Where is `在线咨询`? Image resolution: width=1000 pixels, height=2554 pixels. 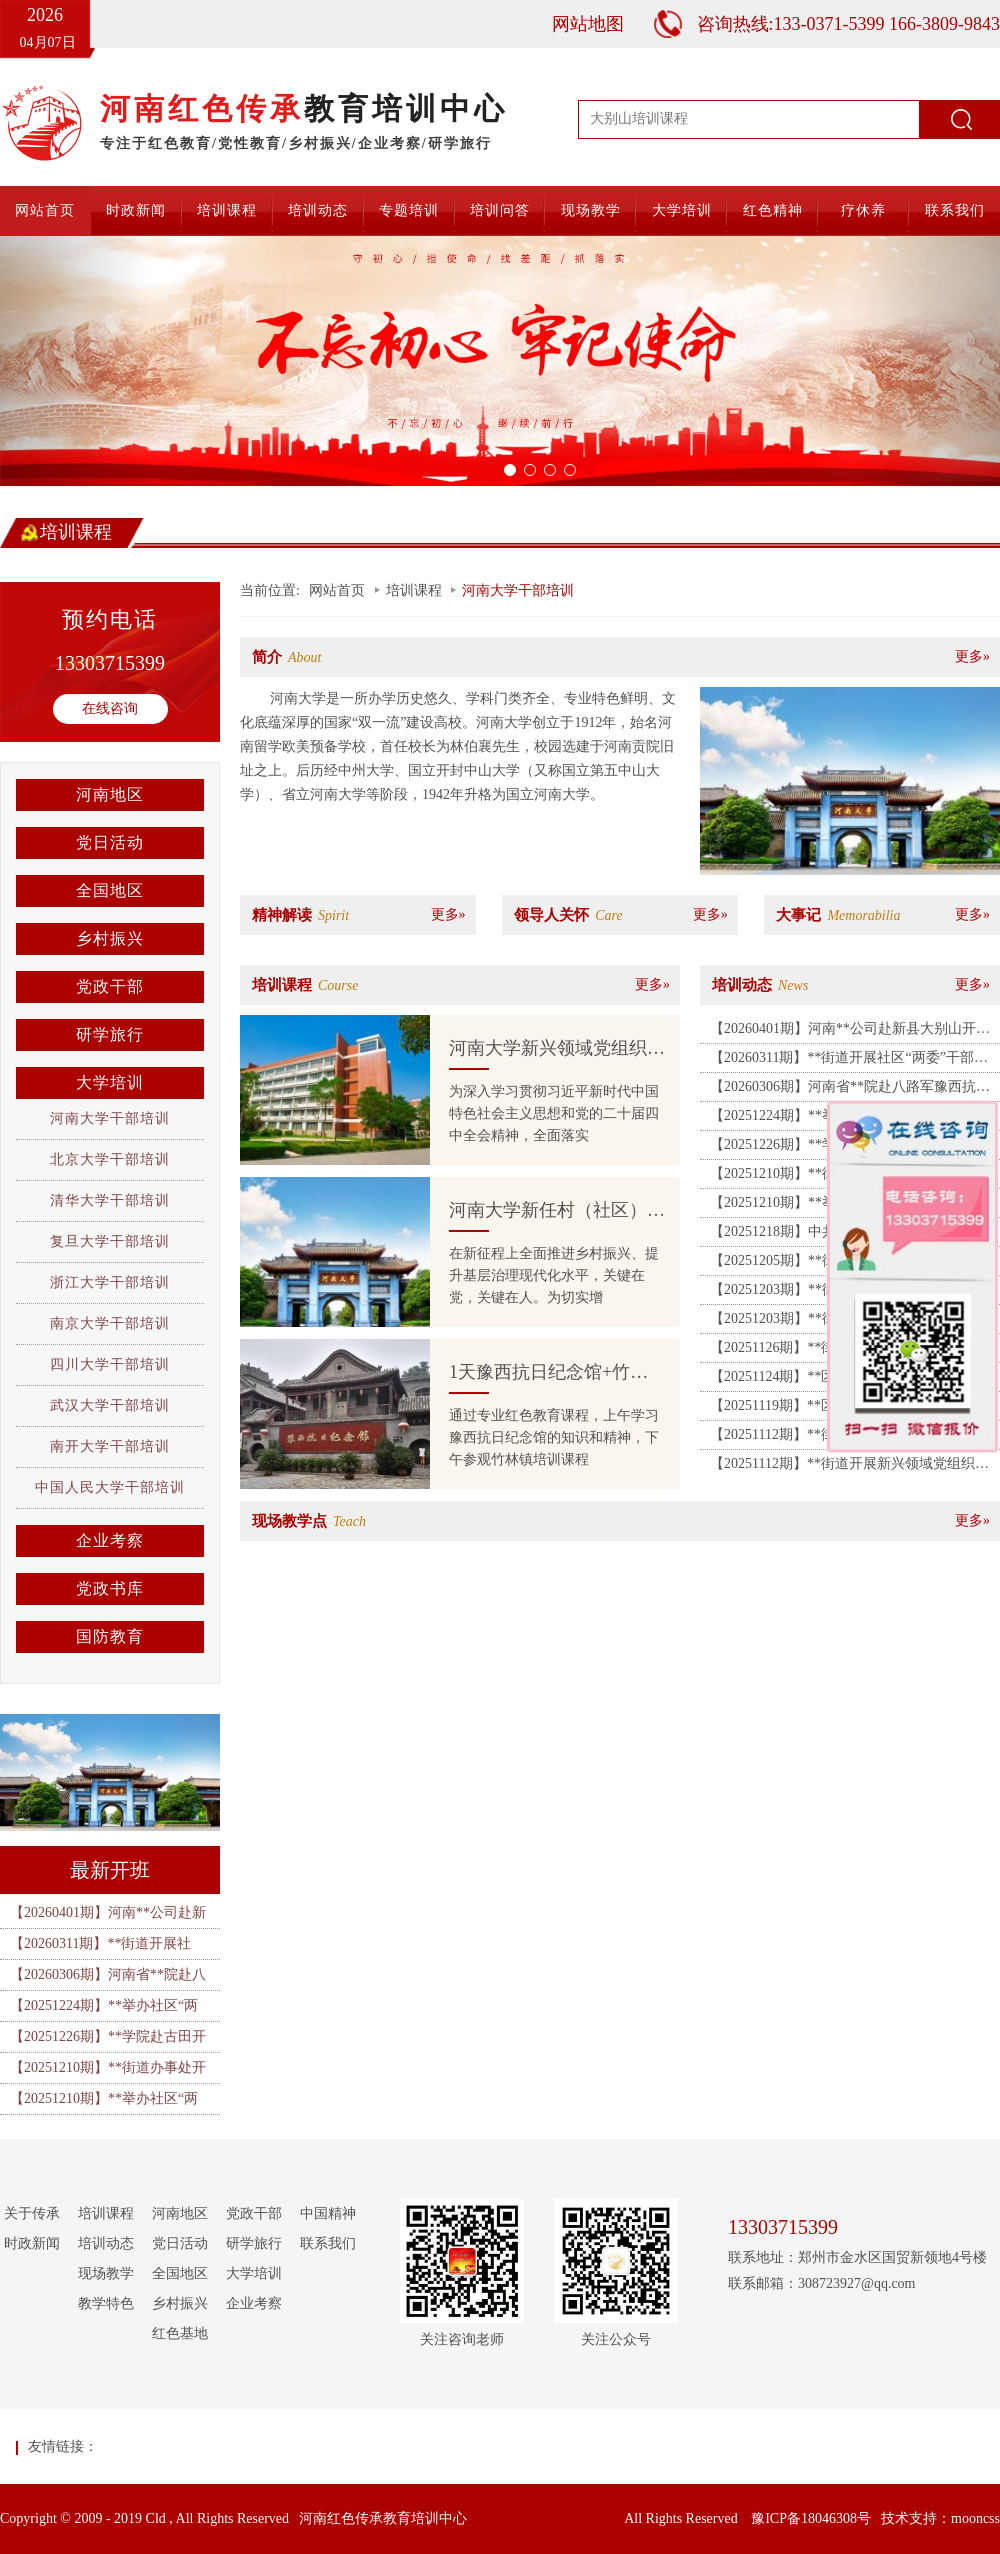 在线咨询 is located at coordinates (110, 708).